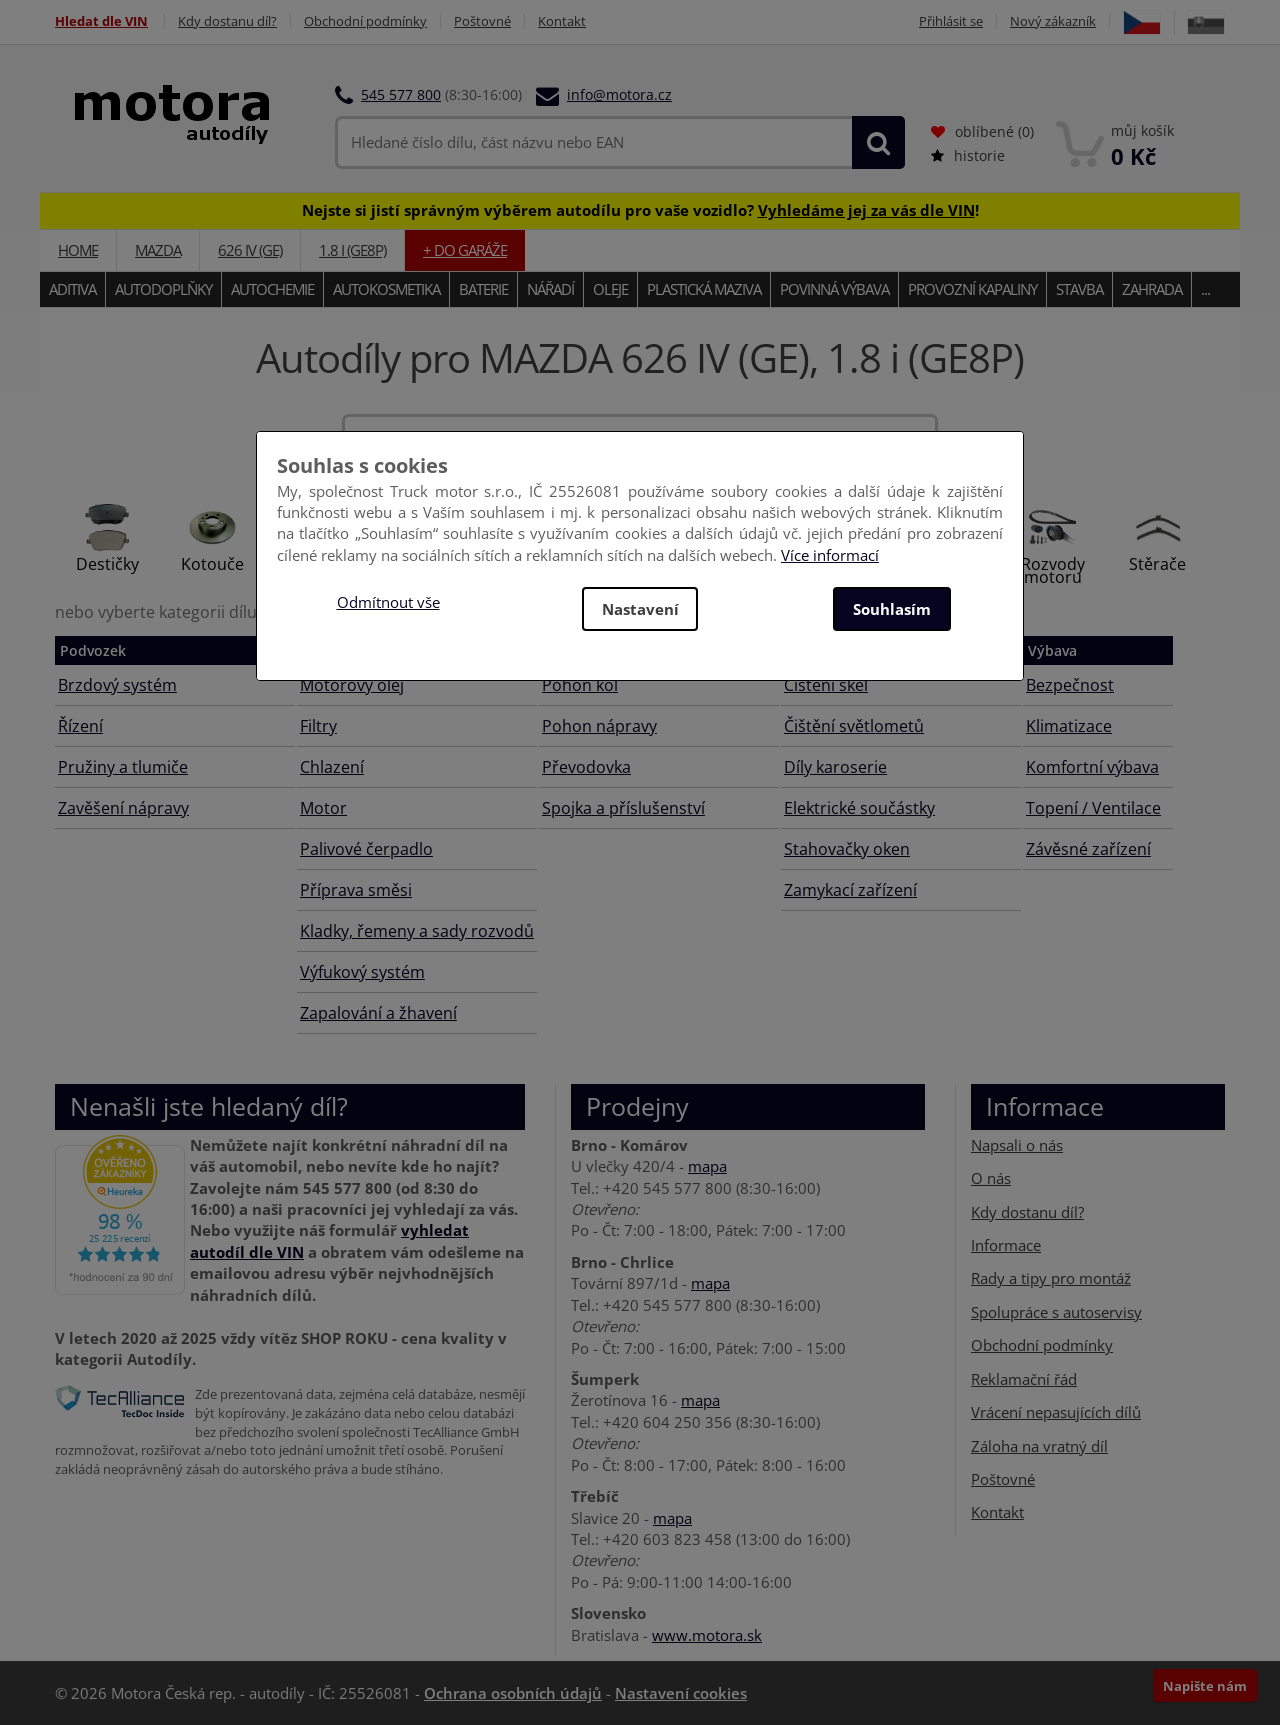 The height and width of the screenshot is (1725, 1280). Describe the element at coordinates (465, 250) in the screenshot. I see `+ do garáže` at that location.